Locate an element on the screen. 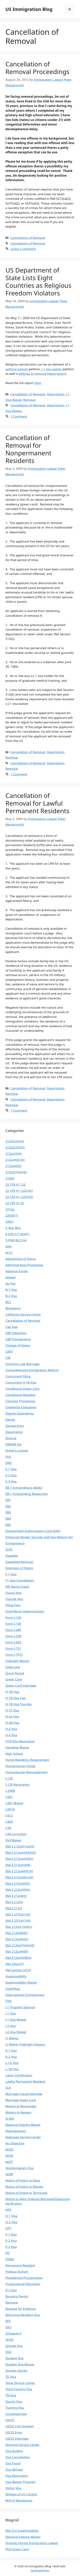 Image resolution: width=80 pixels, height=2576 pixels. Third Country Visa is located at coordinates (18, 2389).